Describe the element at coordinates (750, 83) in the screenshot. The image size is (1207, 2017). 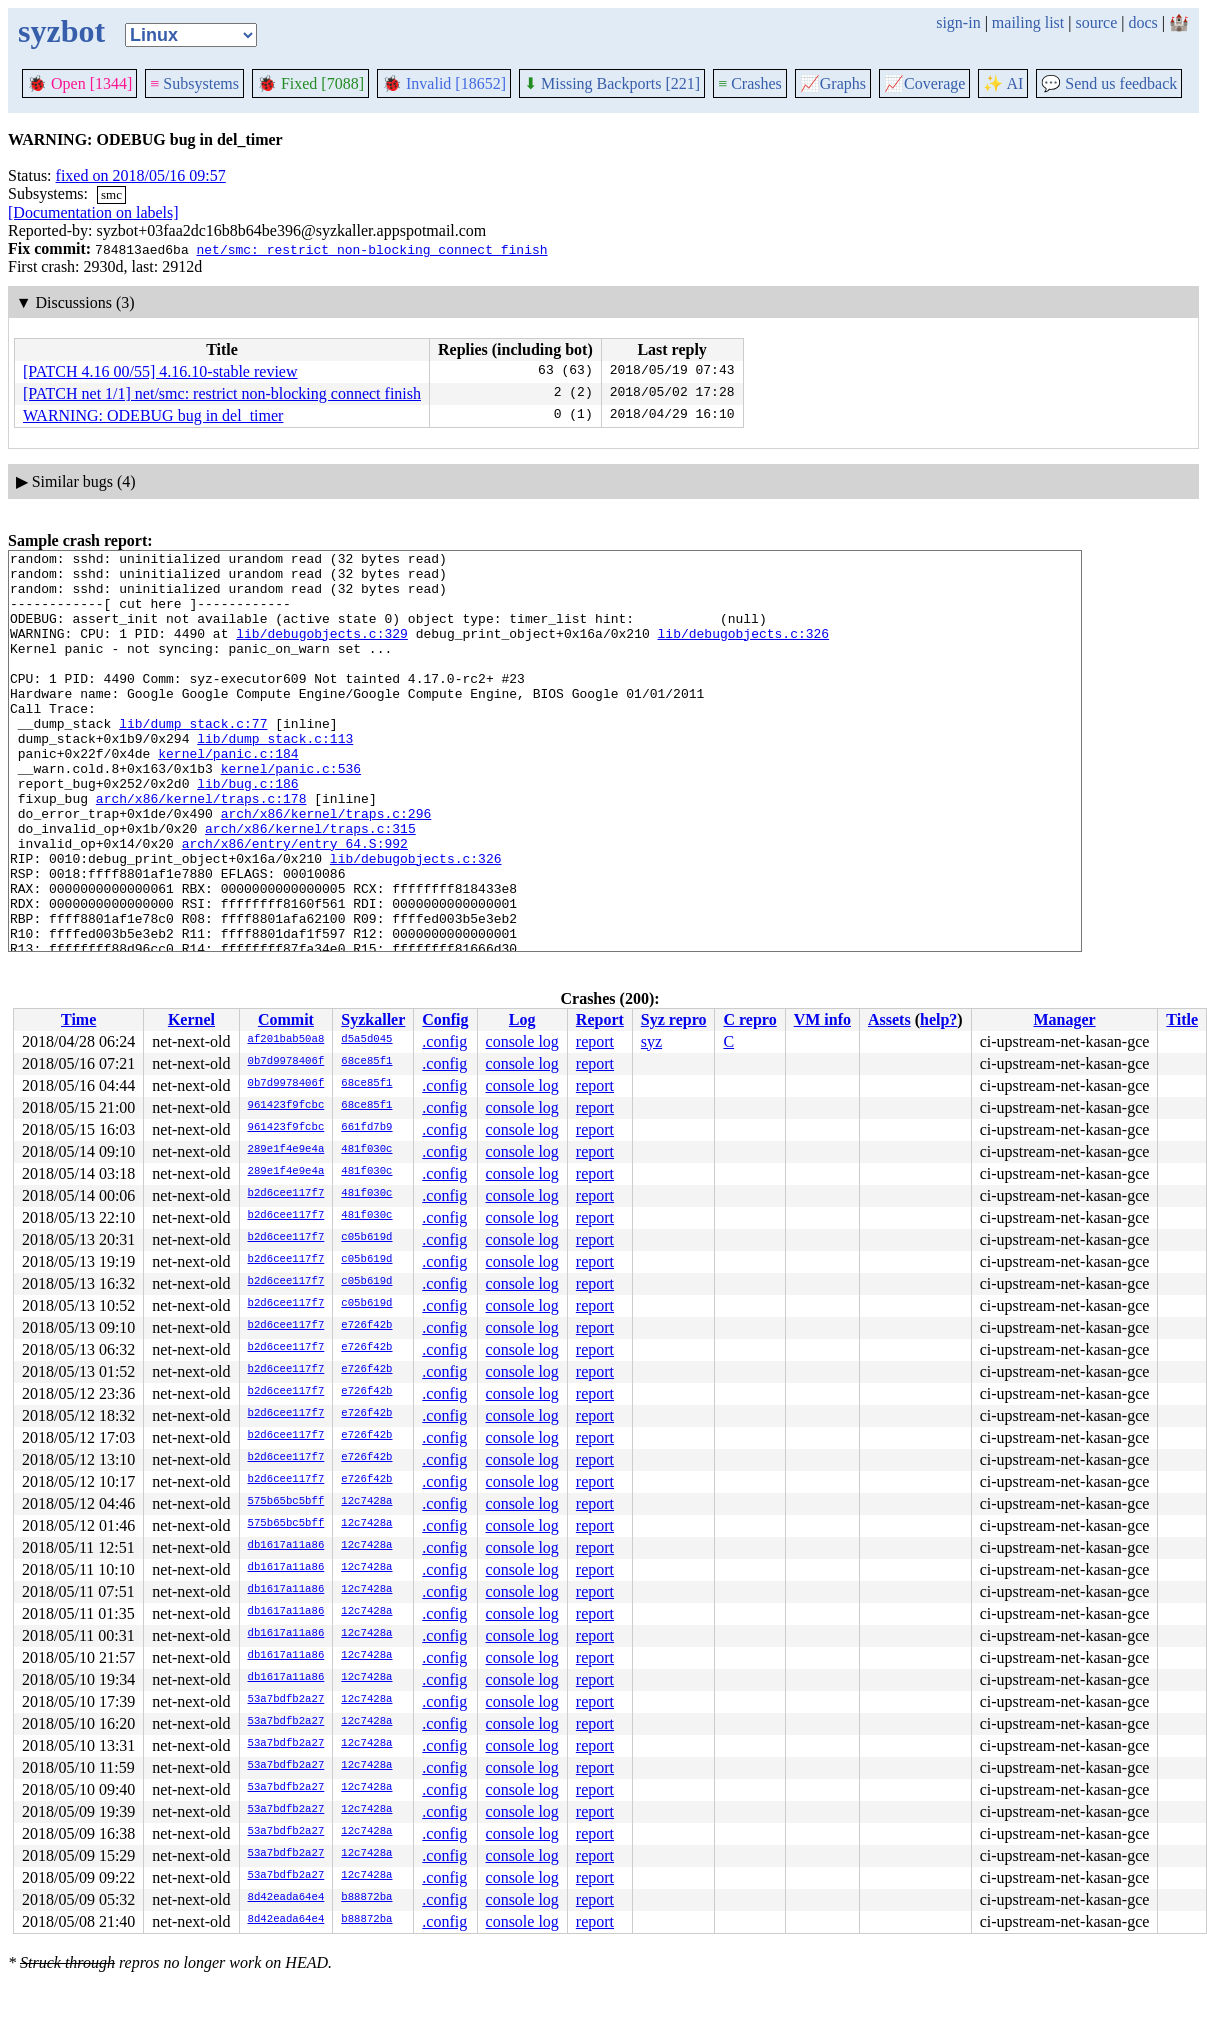
I see `Crashes` at that location.